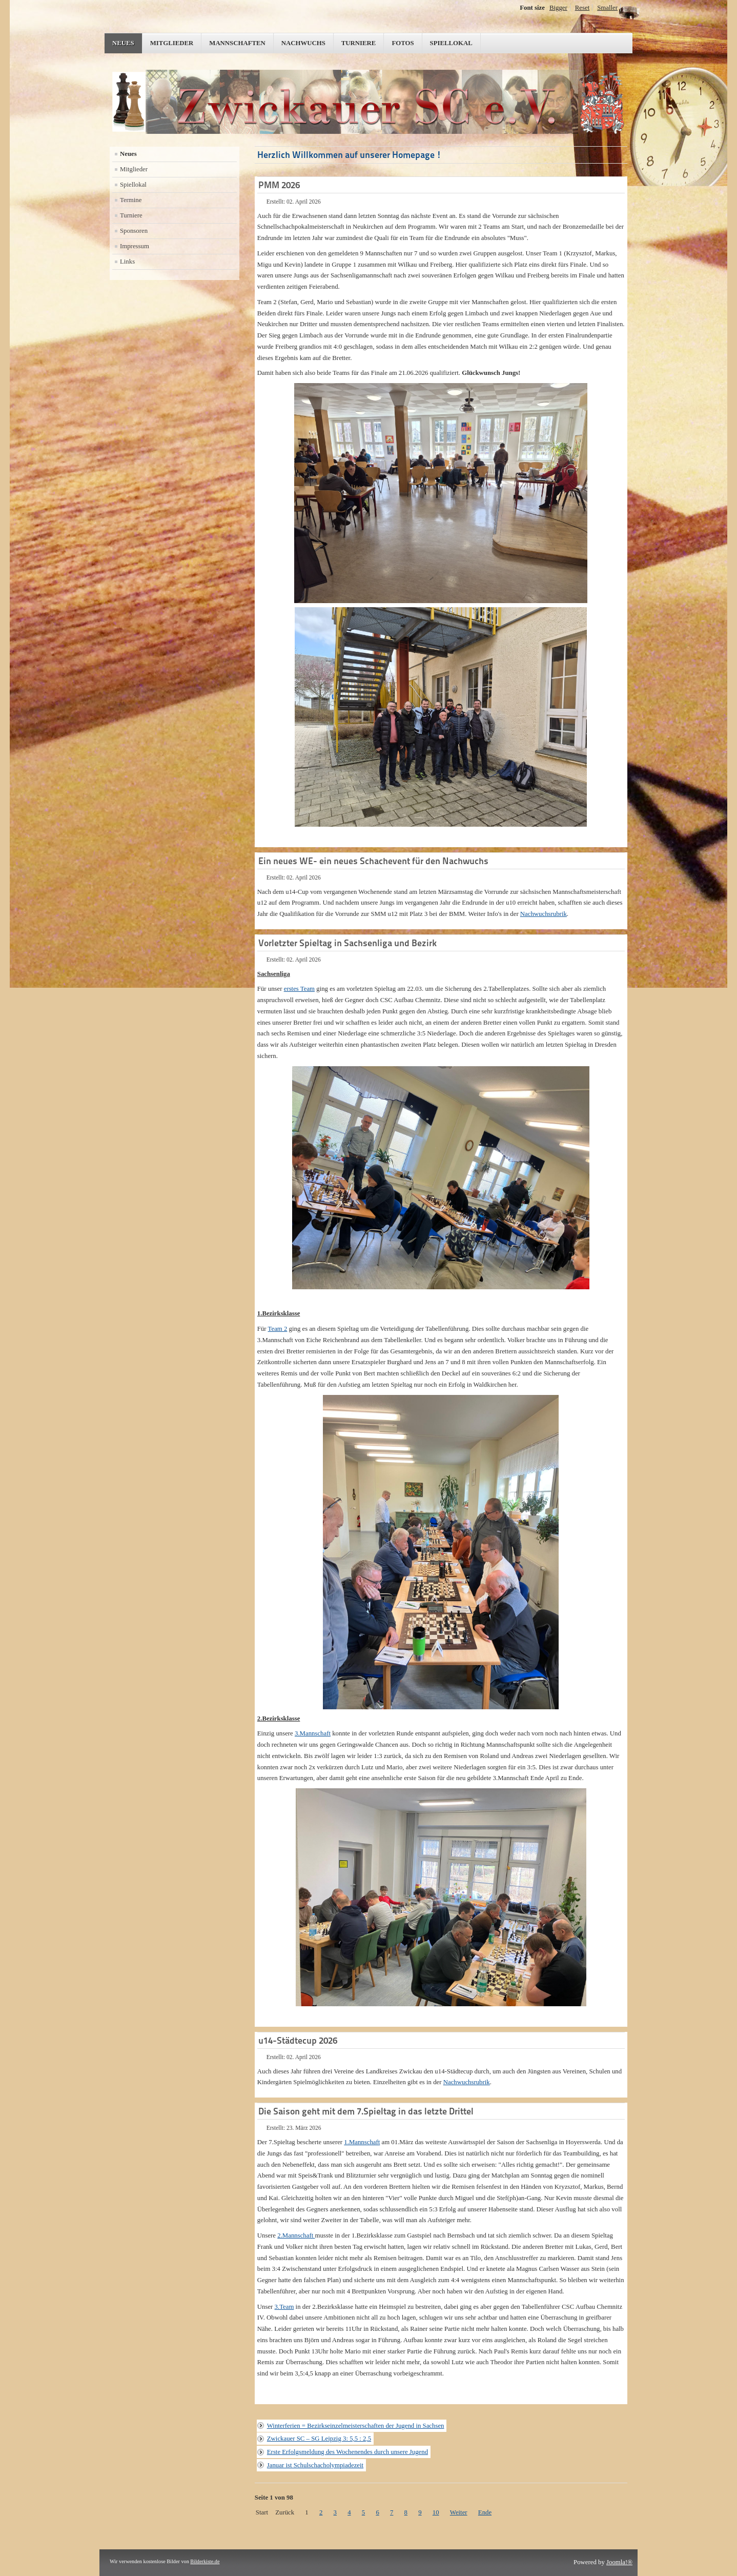 The width and height of the screenshot is (737, 2576). What do you see at coordinates (134, 230) in the screenshot?
I see `Sponsoren` at bounding box center [134, 230].